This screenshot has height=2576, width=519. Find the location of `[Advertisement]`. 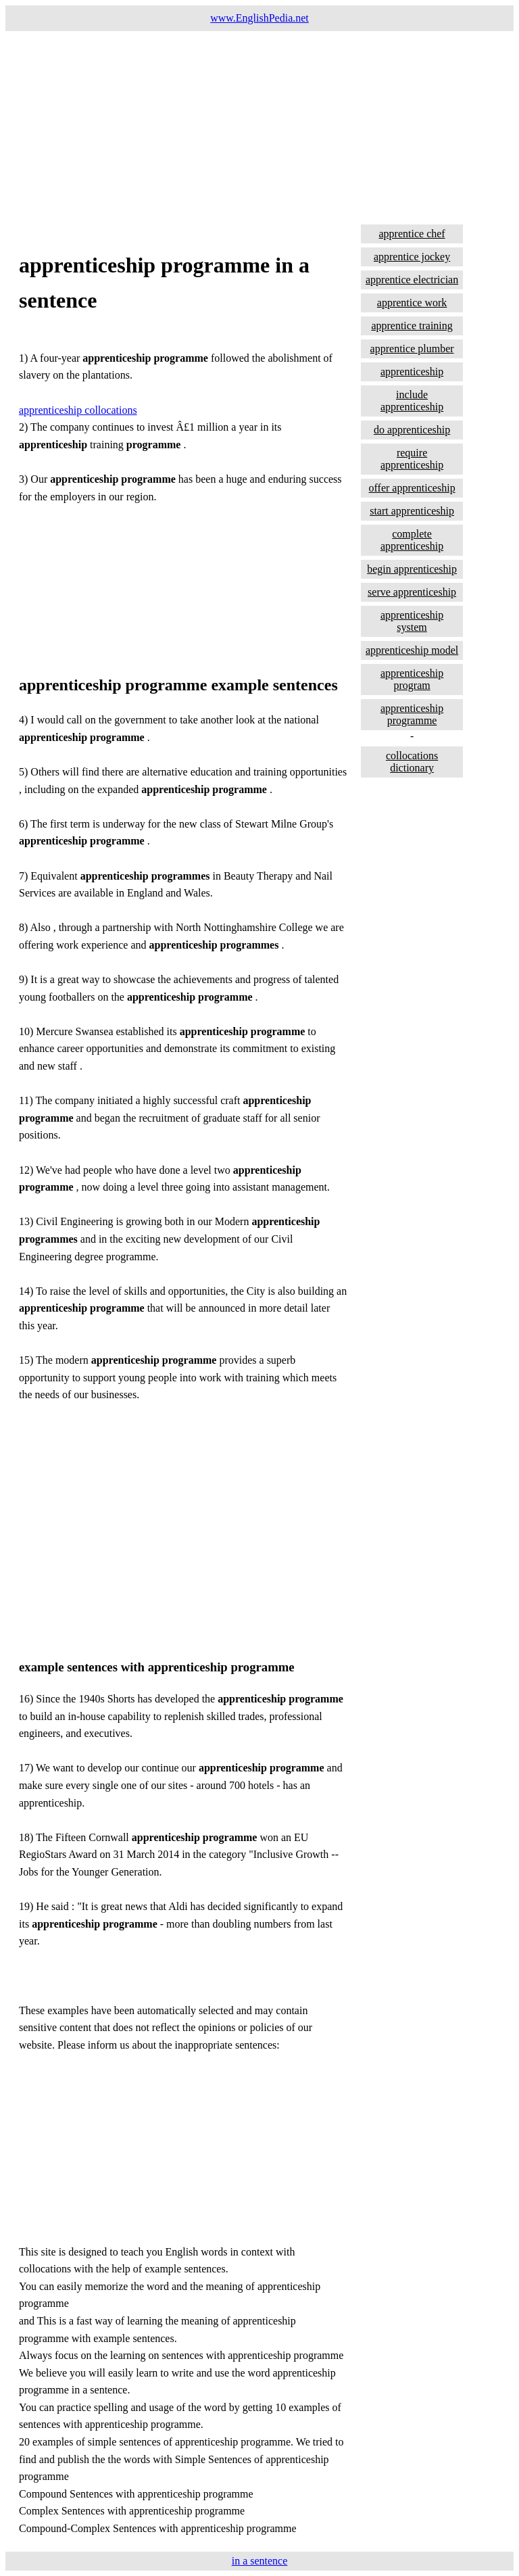

[Advertisement] is located at coordinates (259, 125).